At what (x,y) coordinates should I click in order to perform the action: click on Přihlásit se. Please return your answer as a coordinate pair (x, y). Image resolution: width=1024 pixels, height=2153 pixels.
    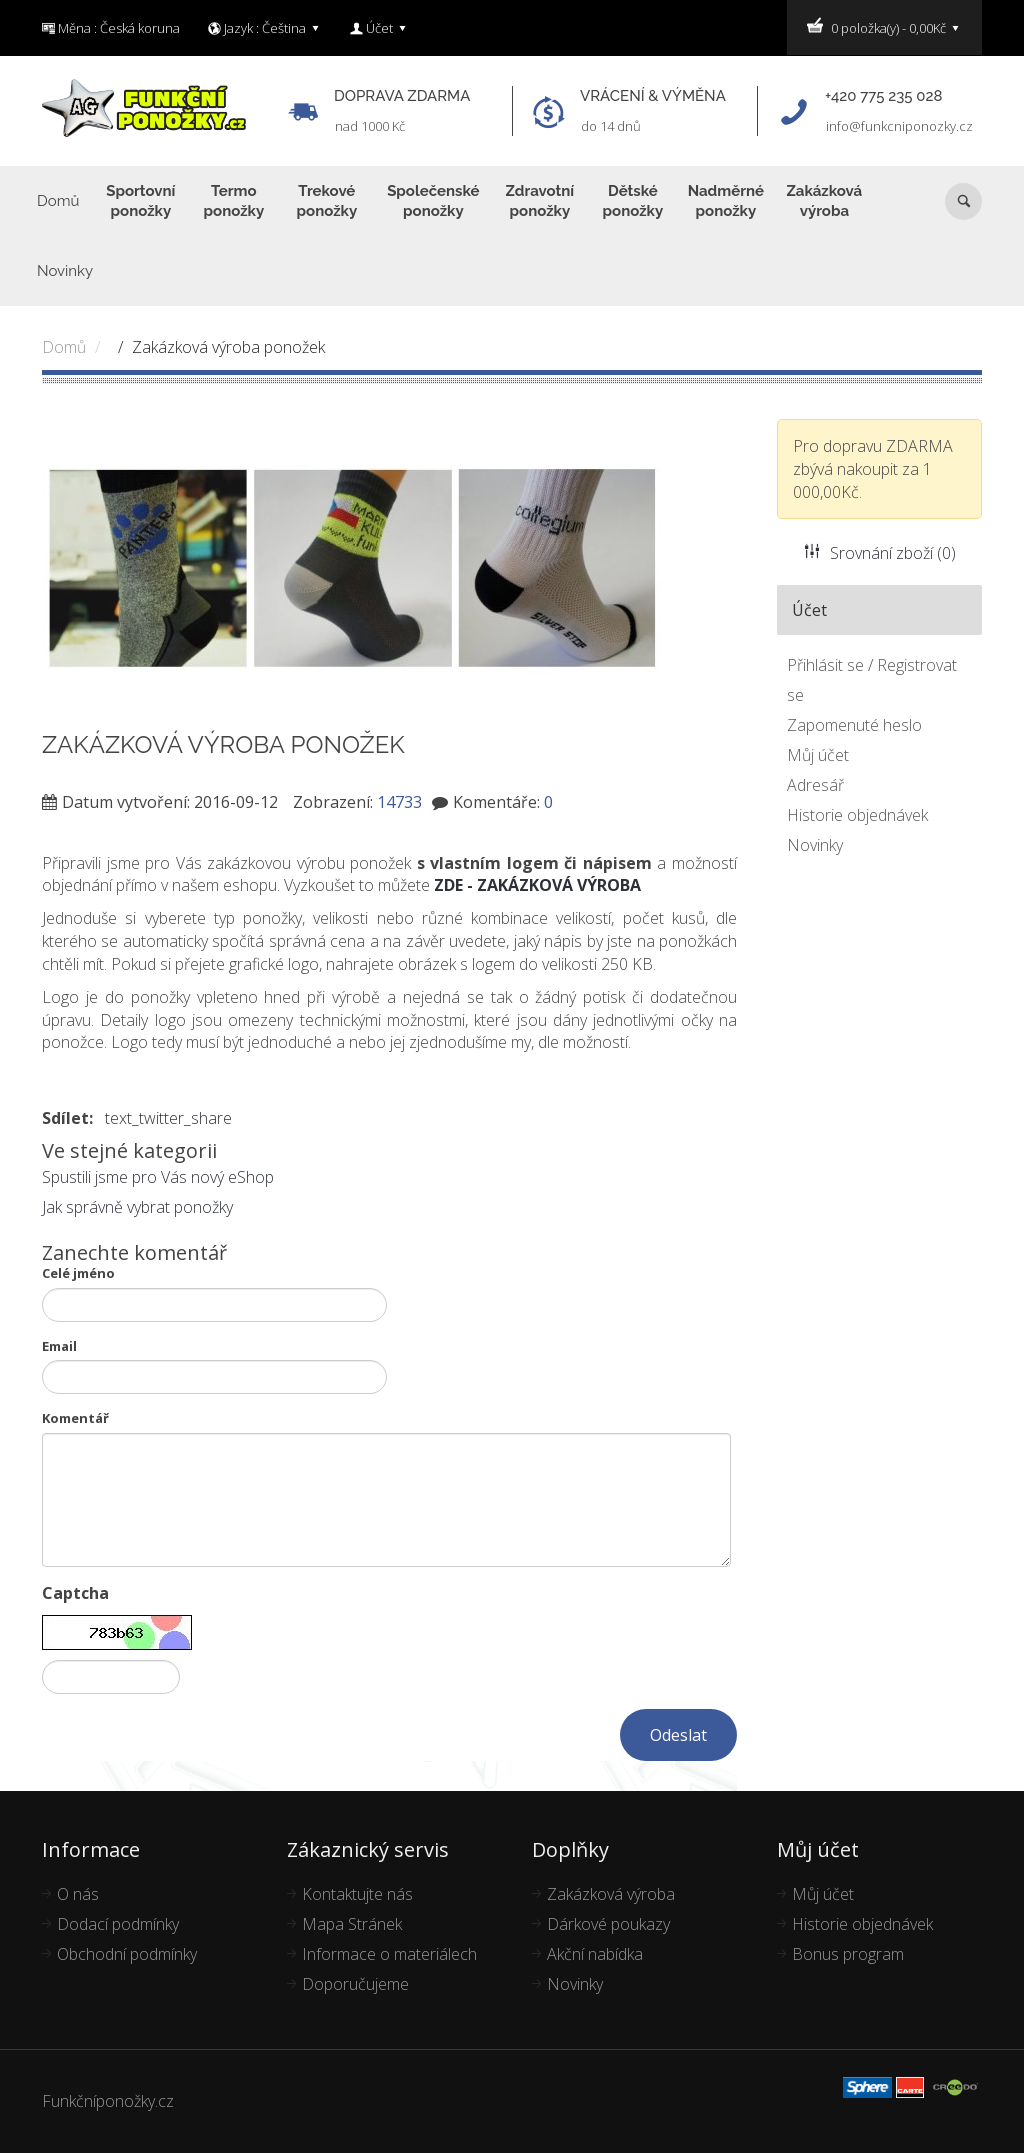
    Looking at the image, I should click on (825, 665).